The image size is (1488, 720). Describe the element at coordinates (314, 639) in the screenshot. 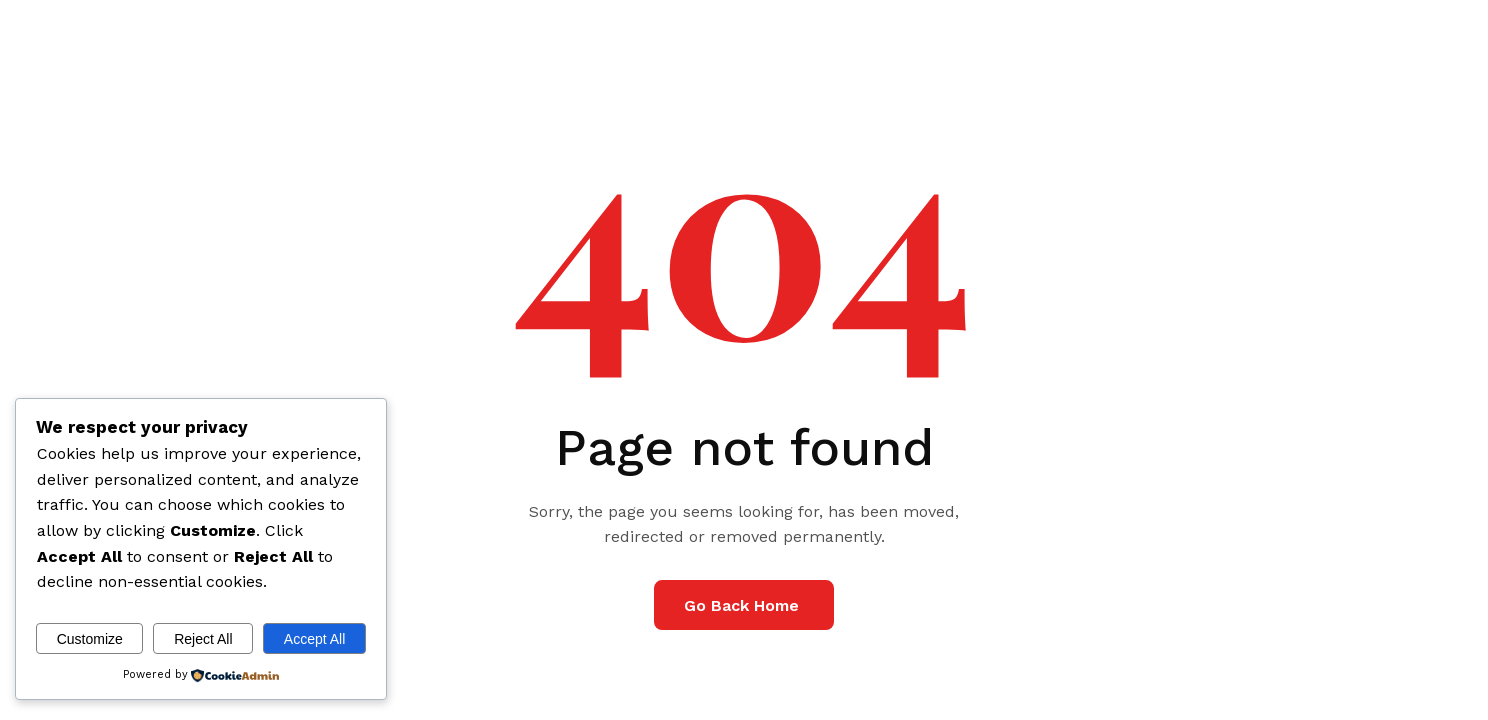

I see `Accept All` at that location.